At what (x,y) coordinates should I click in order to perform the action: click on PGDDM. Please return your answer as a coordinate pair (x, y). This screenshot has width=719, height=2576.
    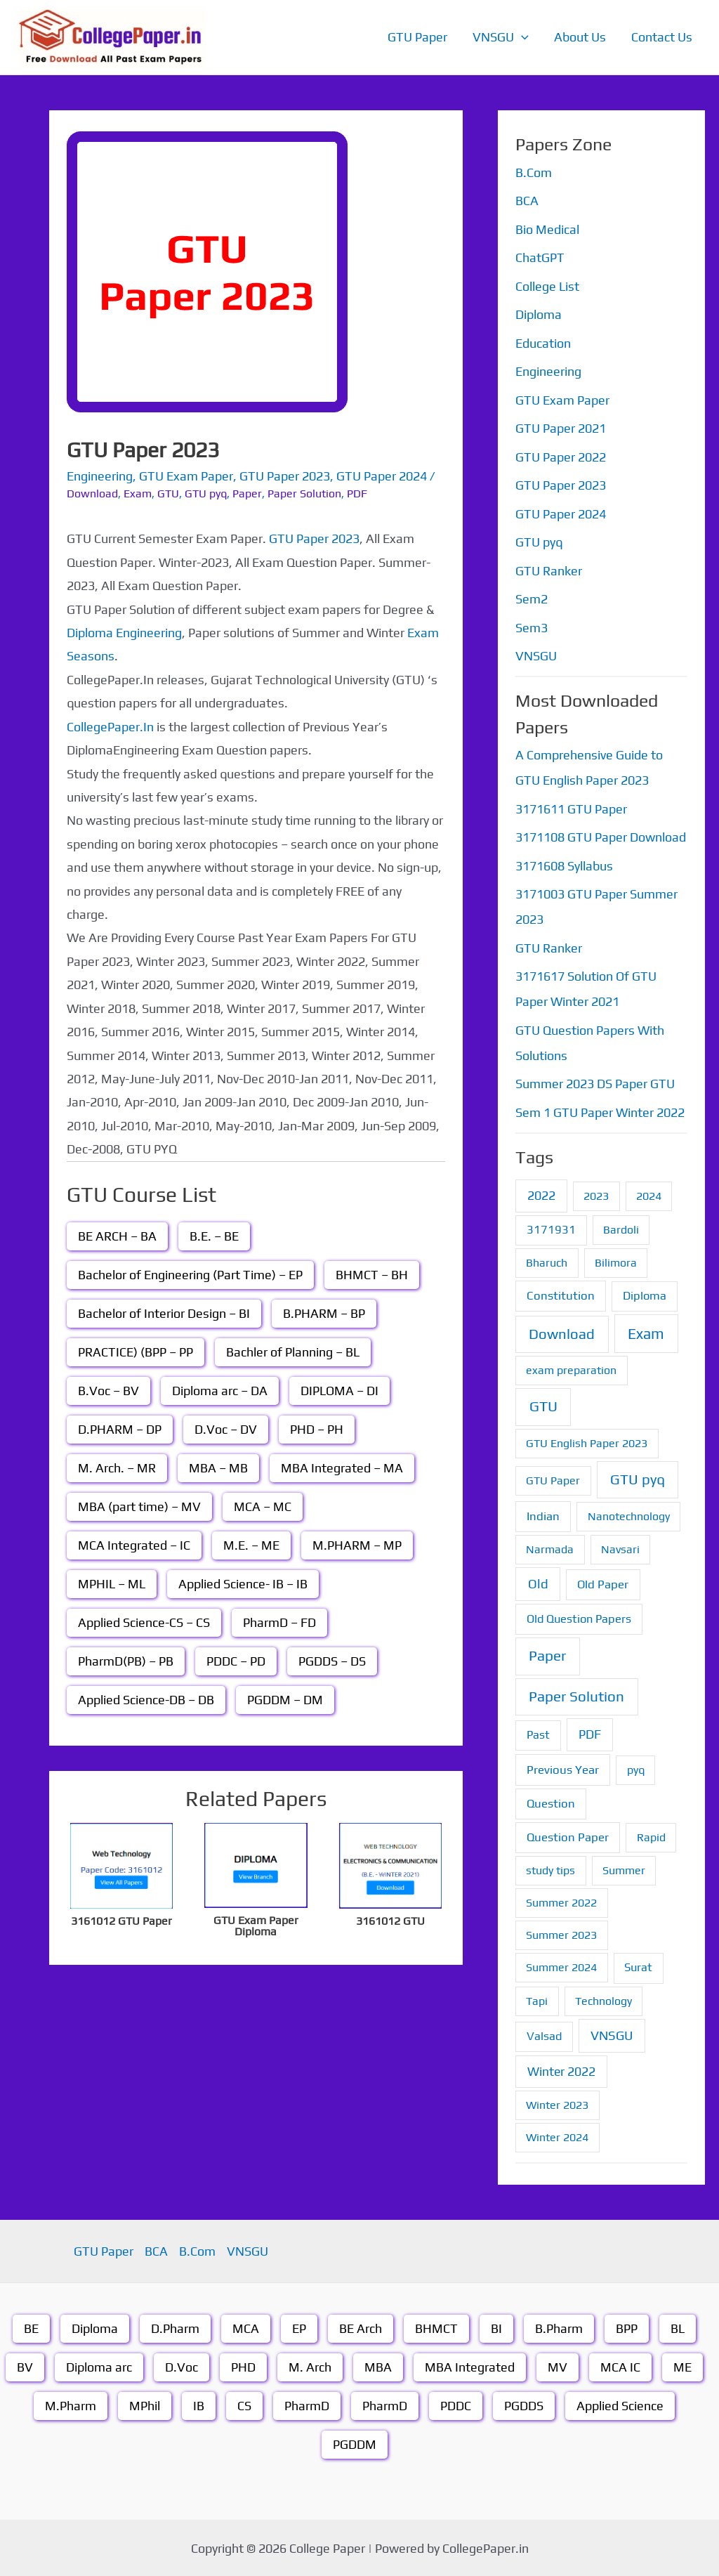
    Looking at the image, I should click on (354, 2444).